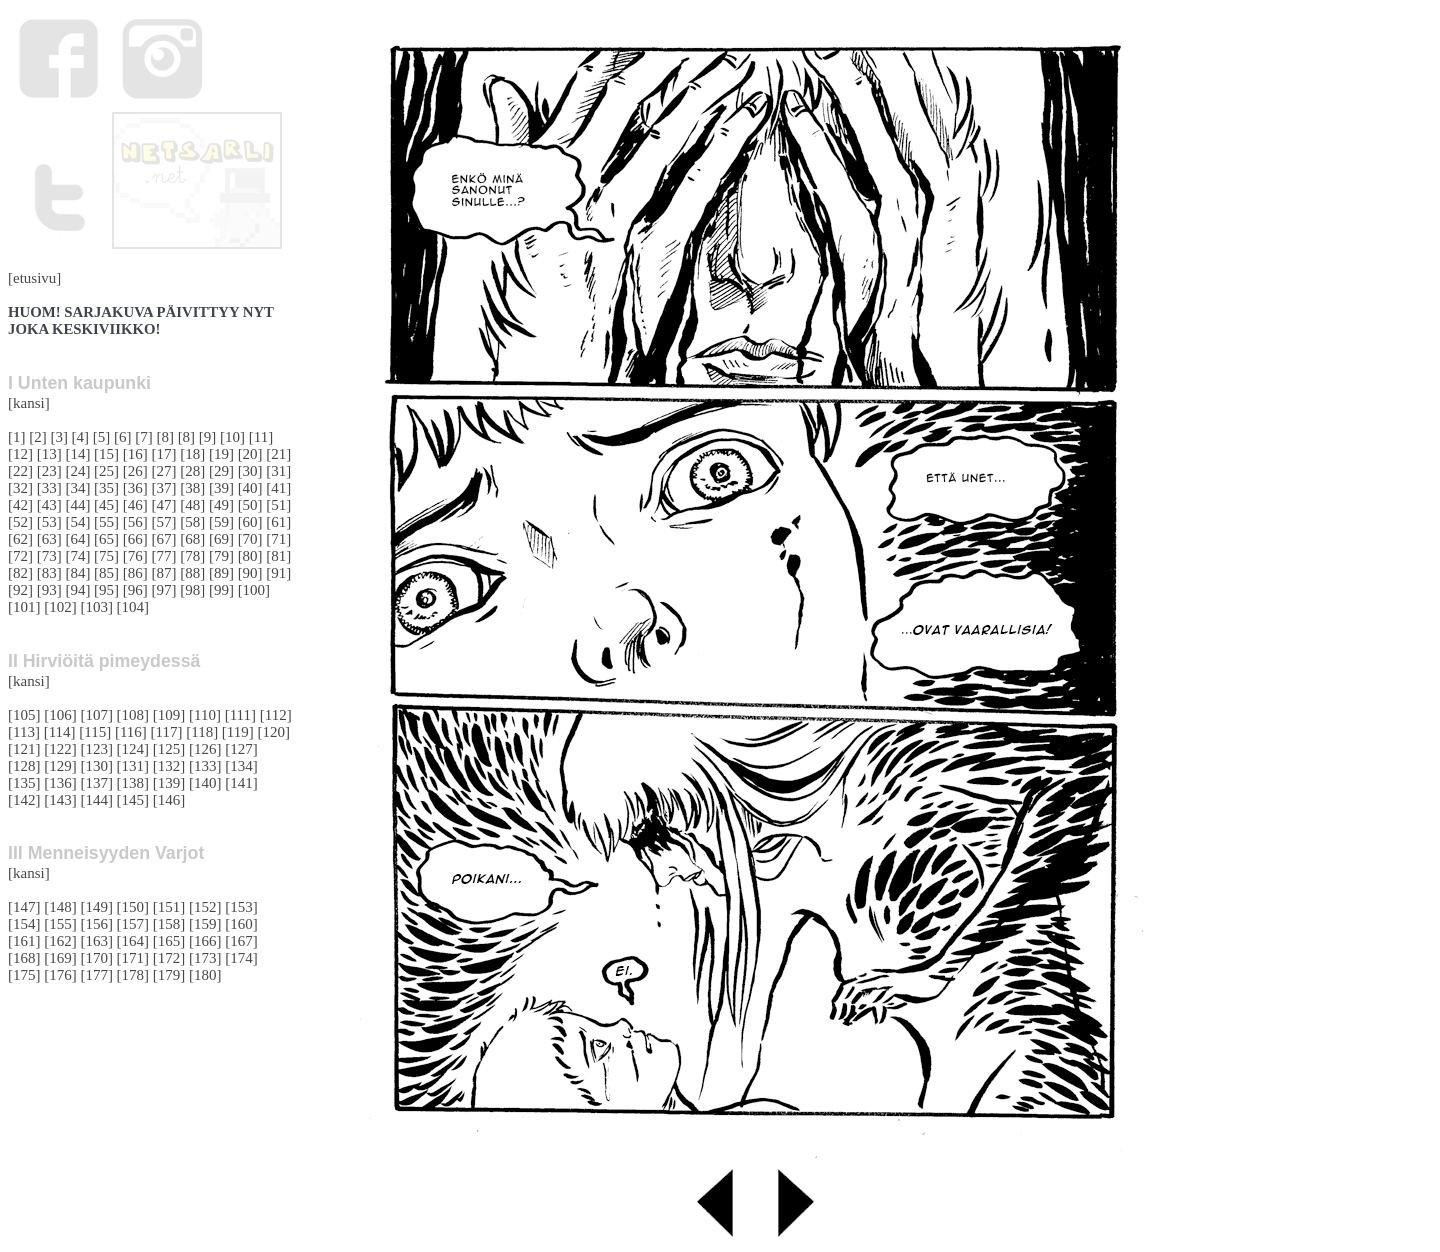 Image resolution: width=1440 pixels, height=1252 pixels. What do you see at coordinates (106, 556) in the screenshot?
I see `[75]` at bounding box center [106, 556].